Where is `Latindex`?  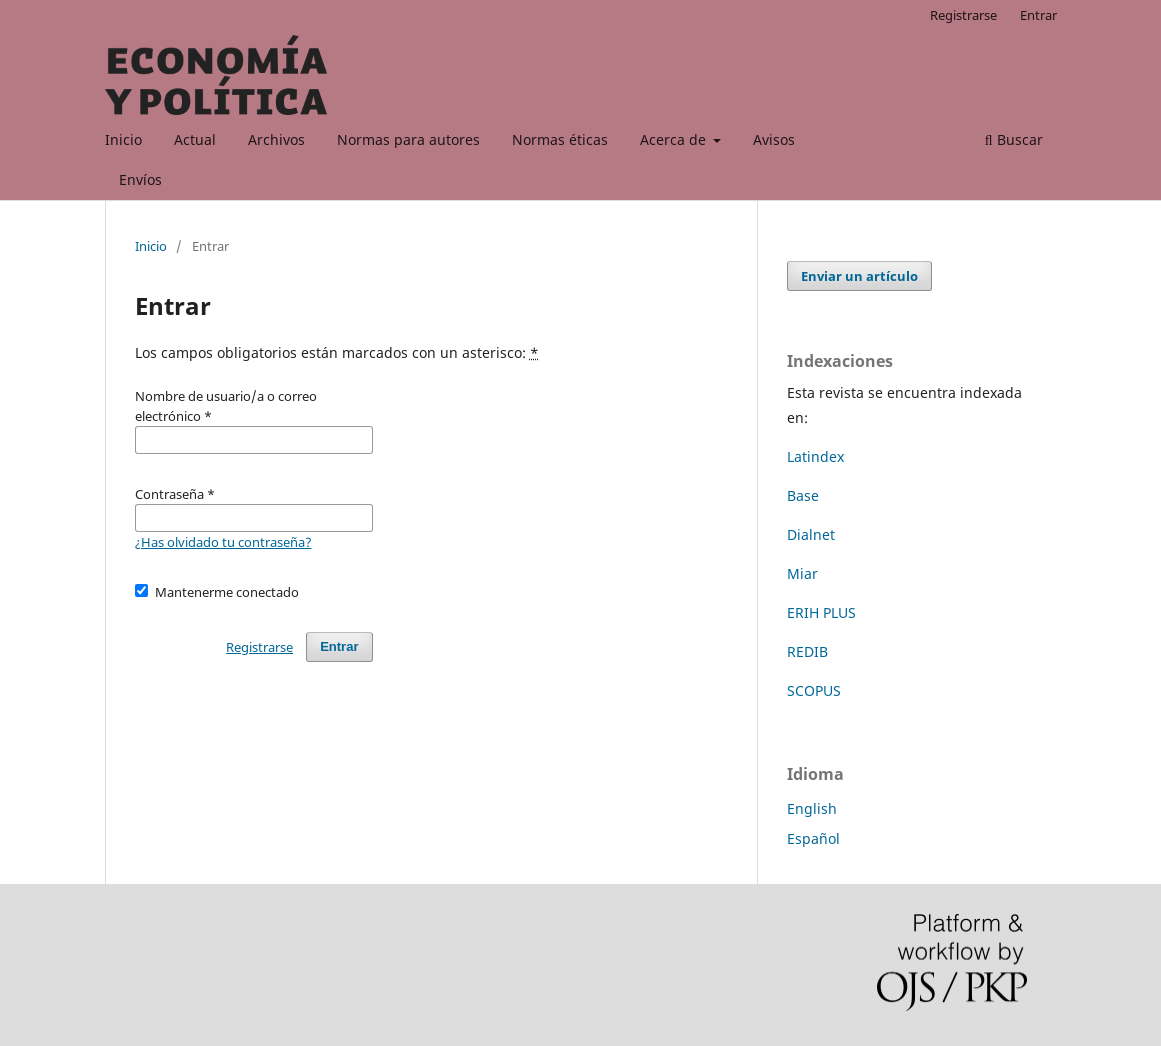
Latindex is located at coordinates (815, 456).